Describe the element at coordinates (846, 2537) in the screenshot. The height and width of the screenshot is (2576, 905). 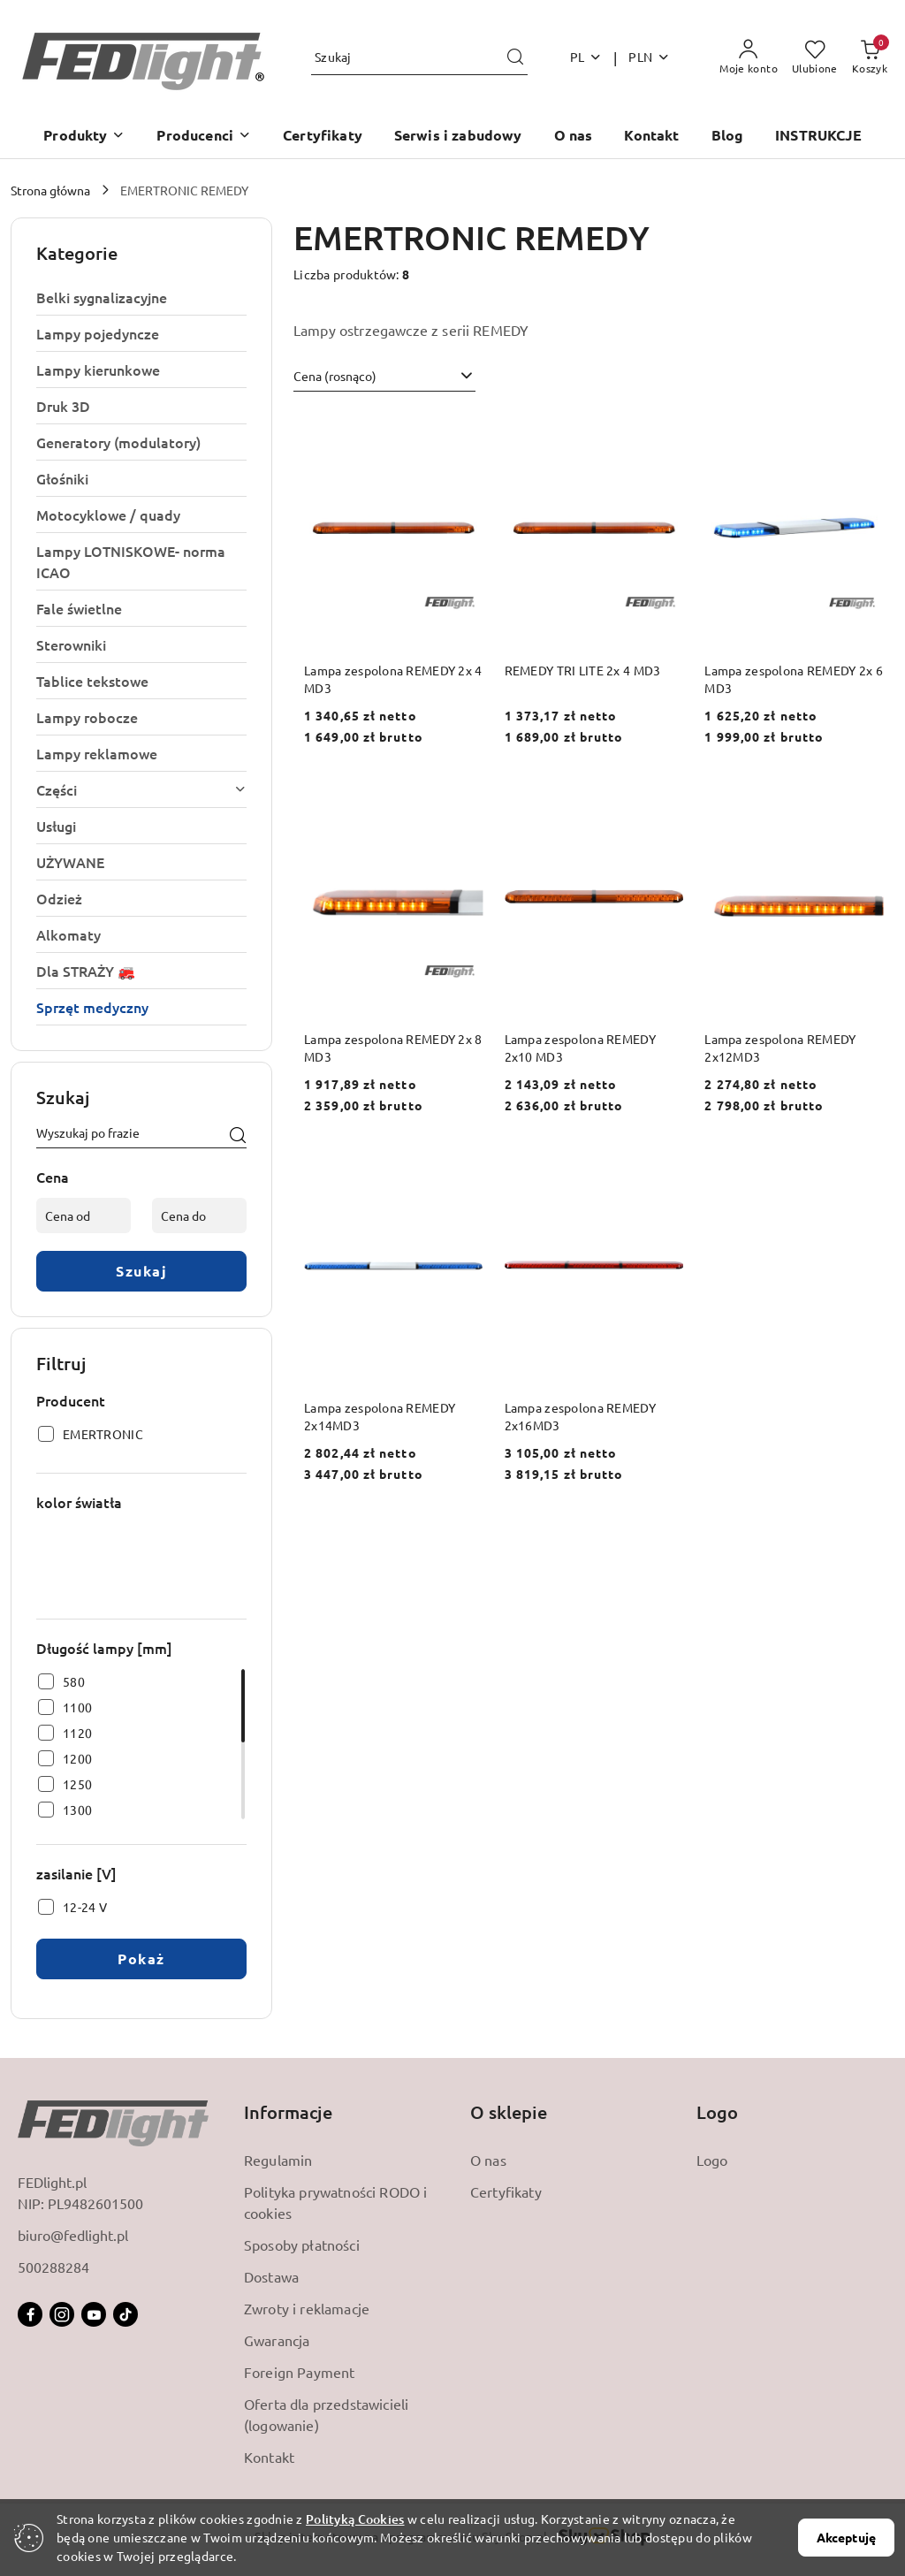
I see `Akceptuję` at that location.